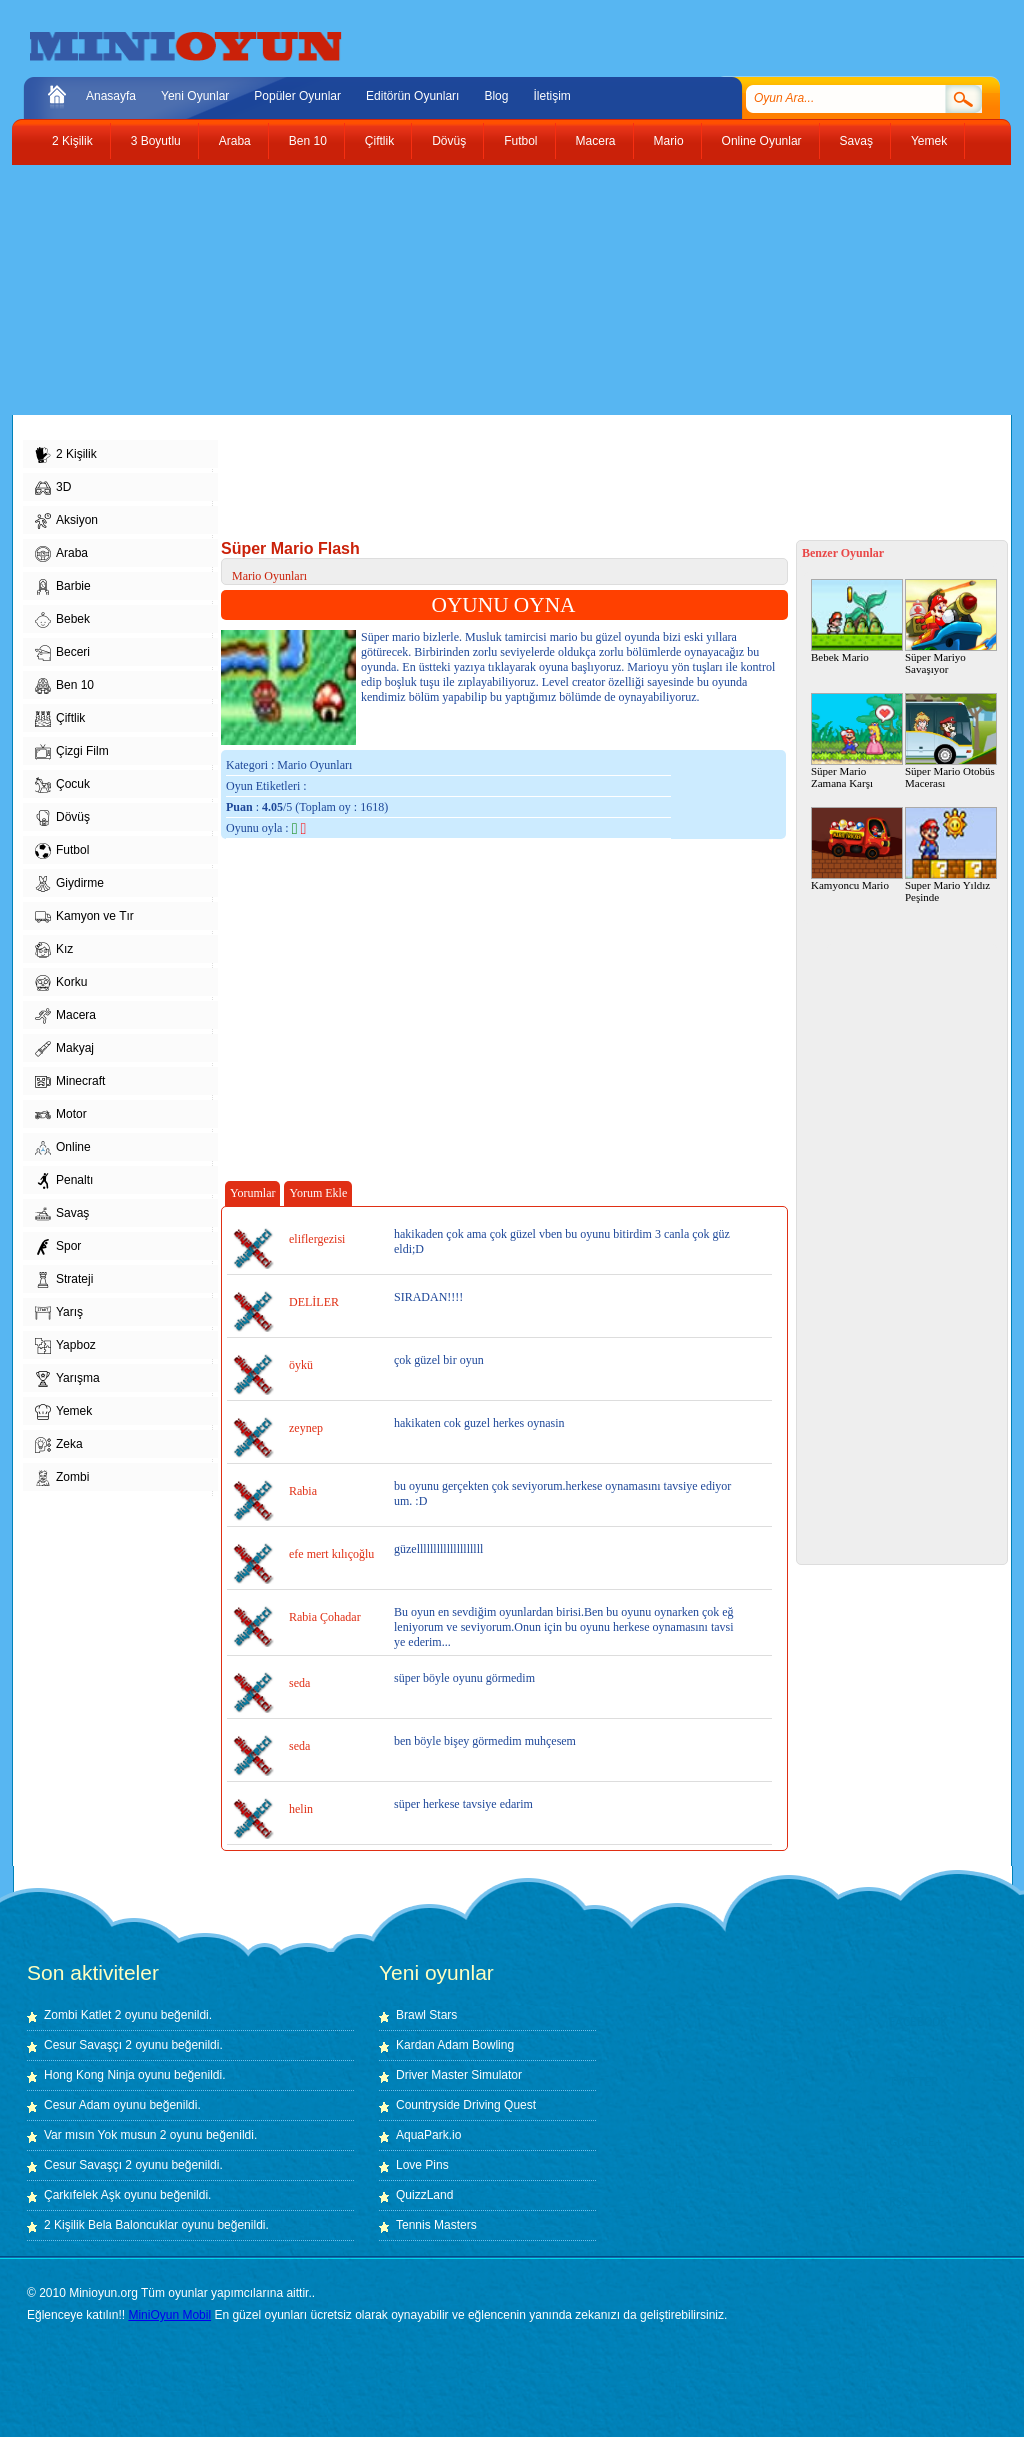  I want to click on Yarış, so click(59, 1313).